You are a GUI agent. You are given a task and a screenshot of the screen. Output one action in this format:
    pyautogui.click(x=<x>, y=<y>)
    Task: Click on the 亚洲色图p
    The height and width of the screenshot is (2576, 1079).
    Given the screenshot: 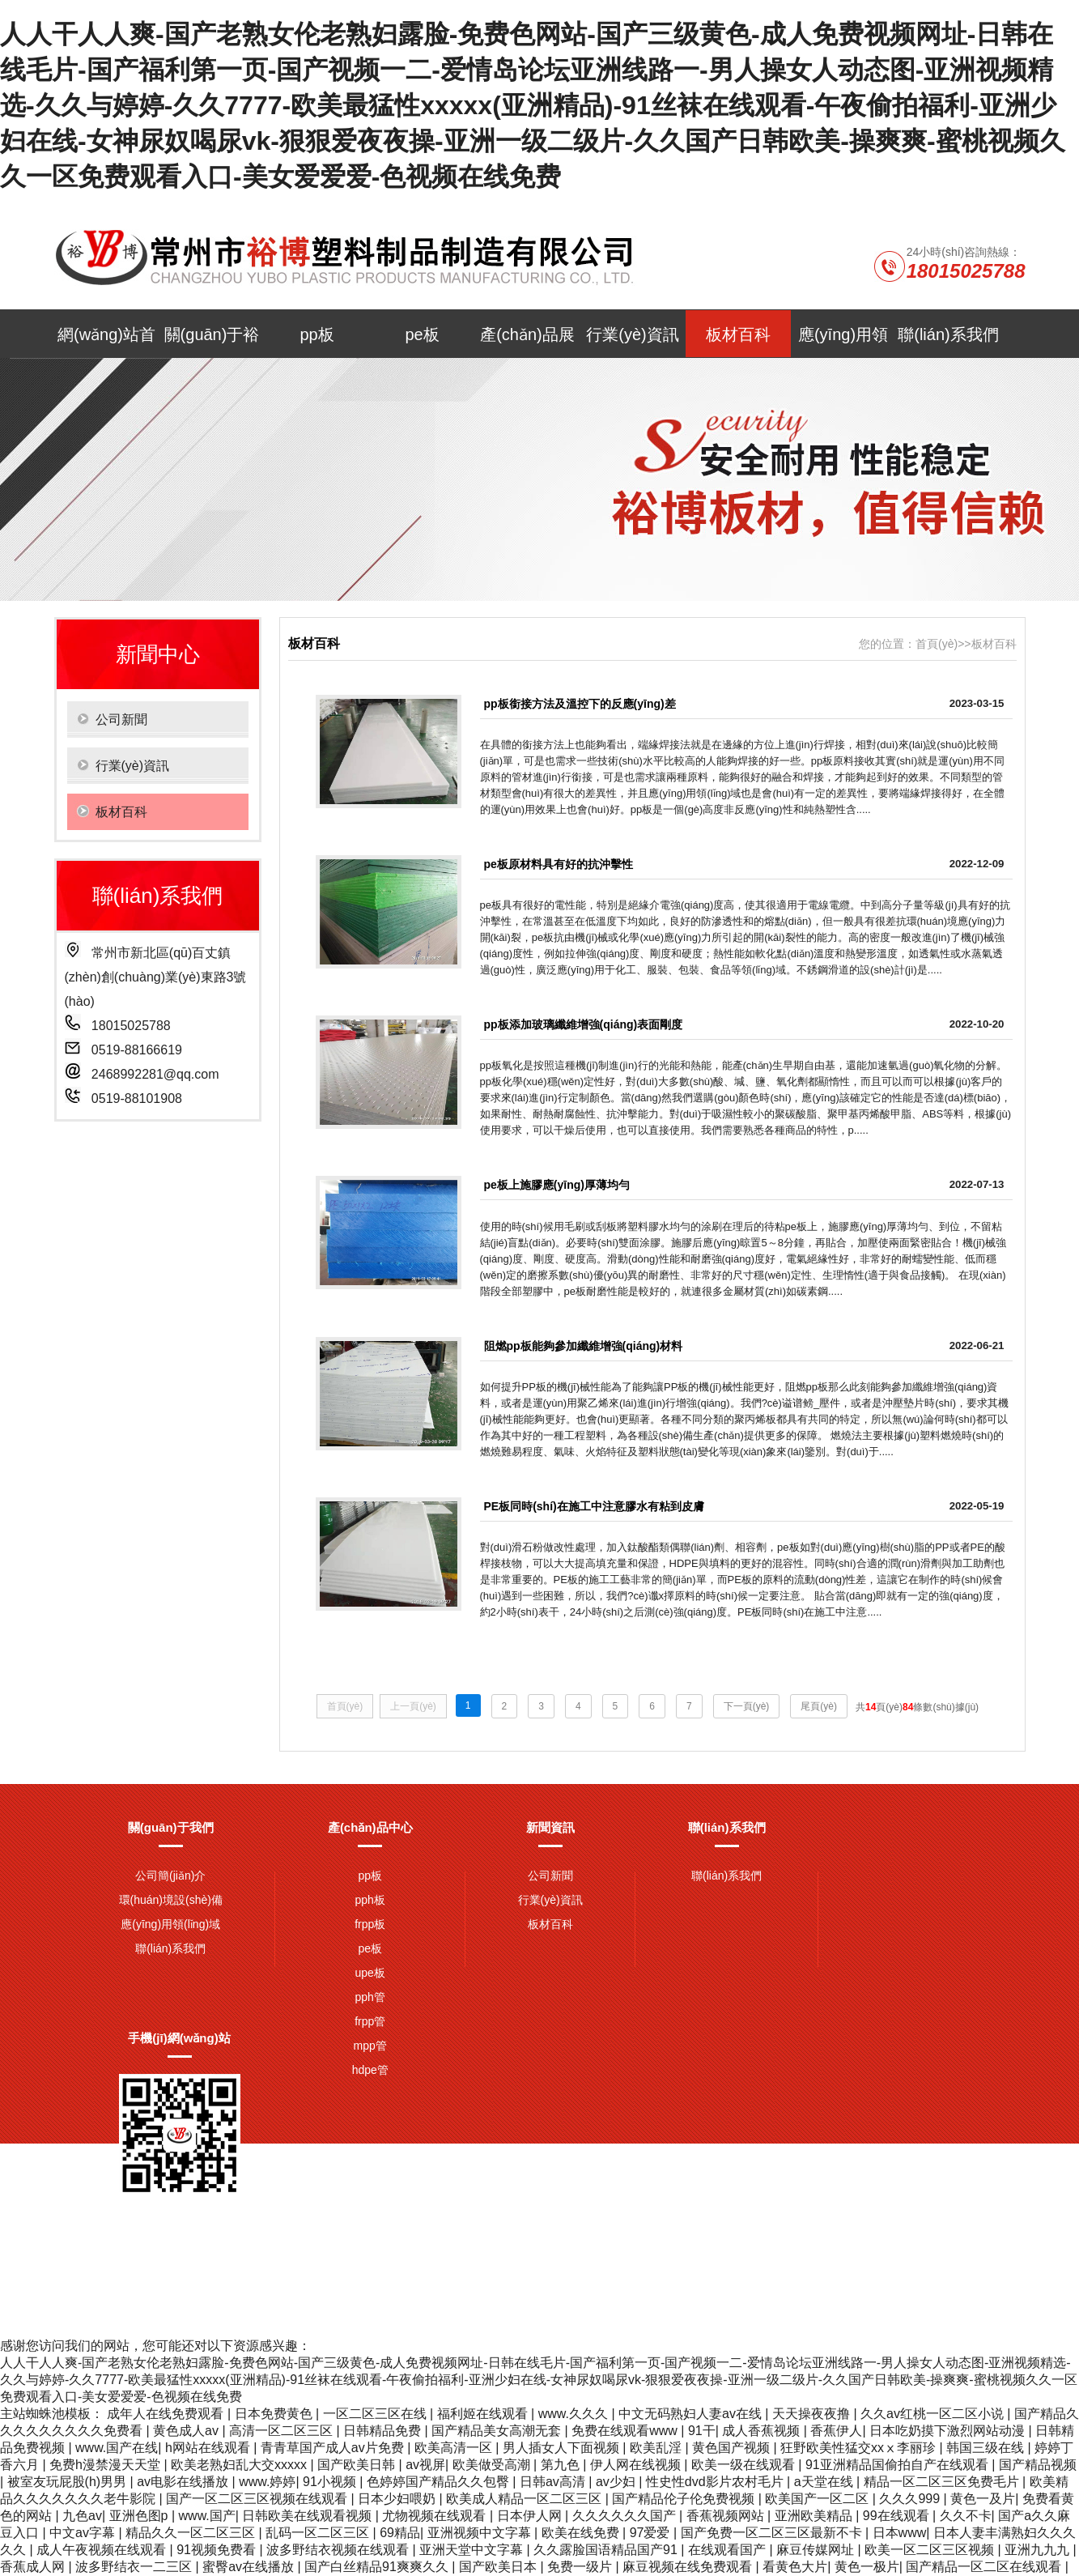 What is the action you would take?
    pyautogui.click(x=140, y=2516)
    